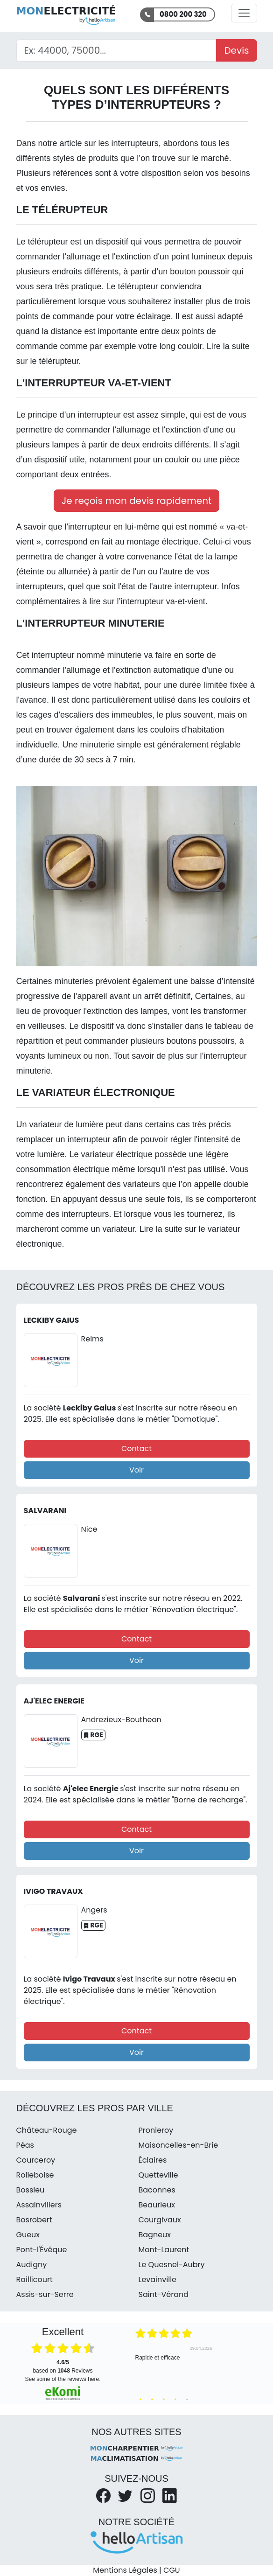  Describe the element at coordinates (153, 2160) in the screenshot. I see `Éclaires` at that location.